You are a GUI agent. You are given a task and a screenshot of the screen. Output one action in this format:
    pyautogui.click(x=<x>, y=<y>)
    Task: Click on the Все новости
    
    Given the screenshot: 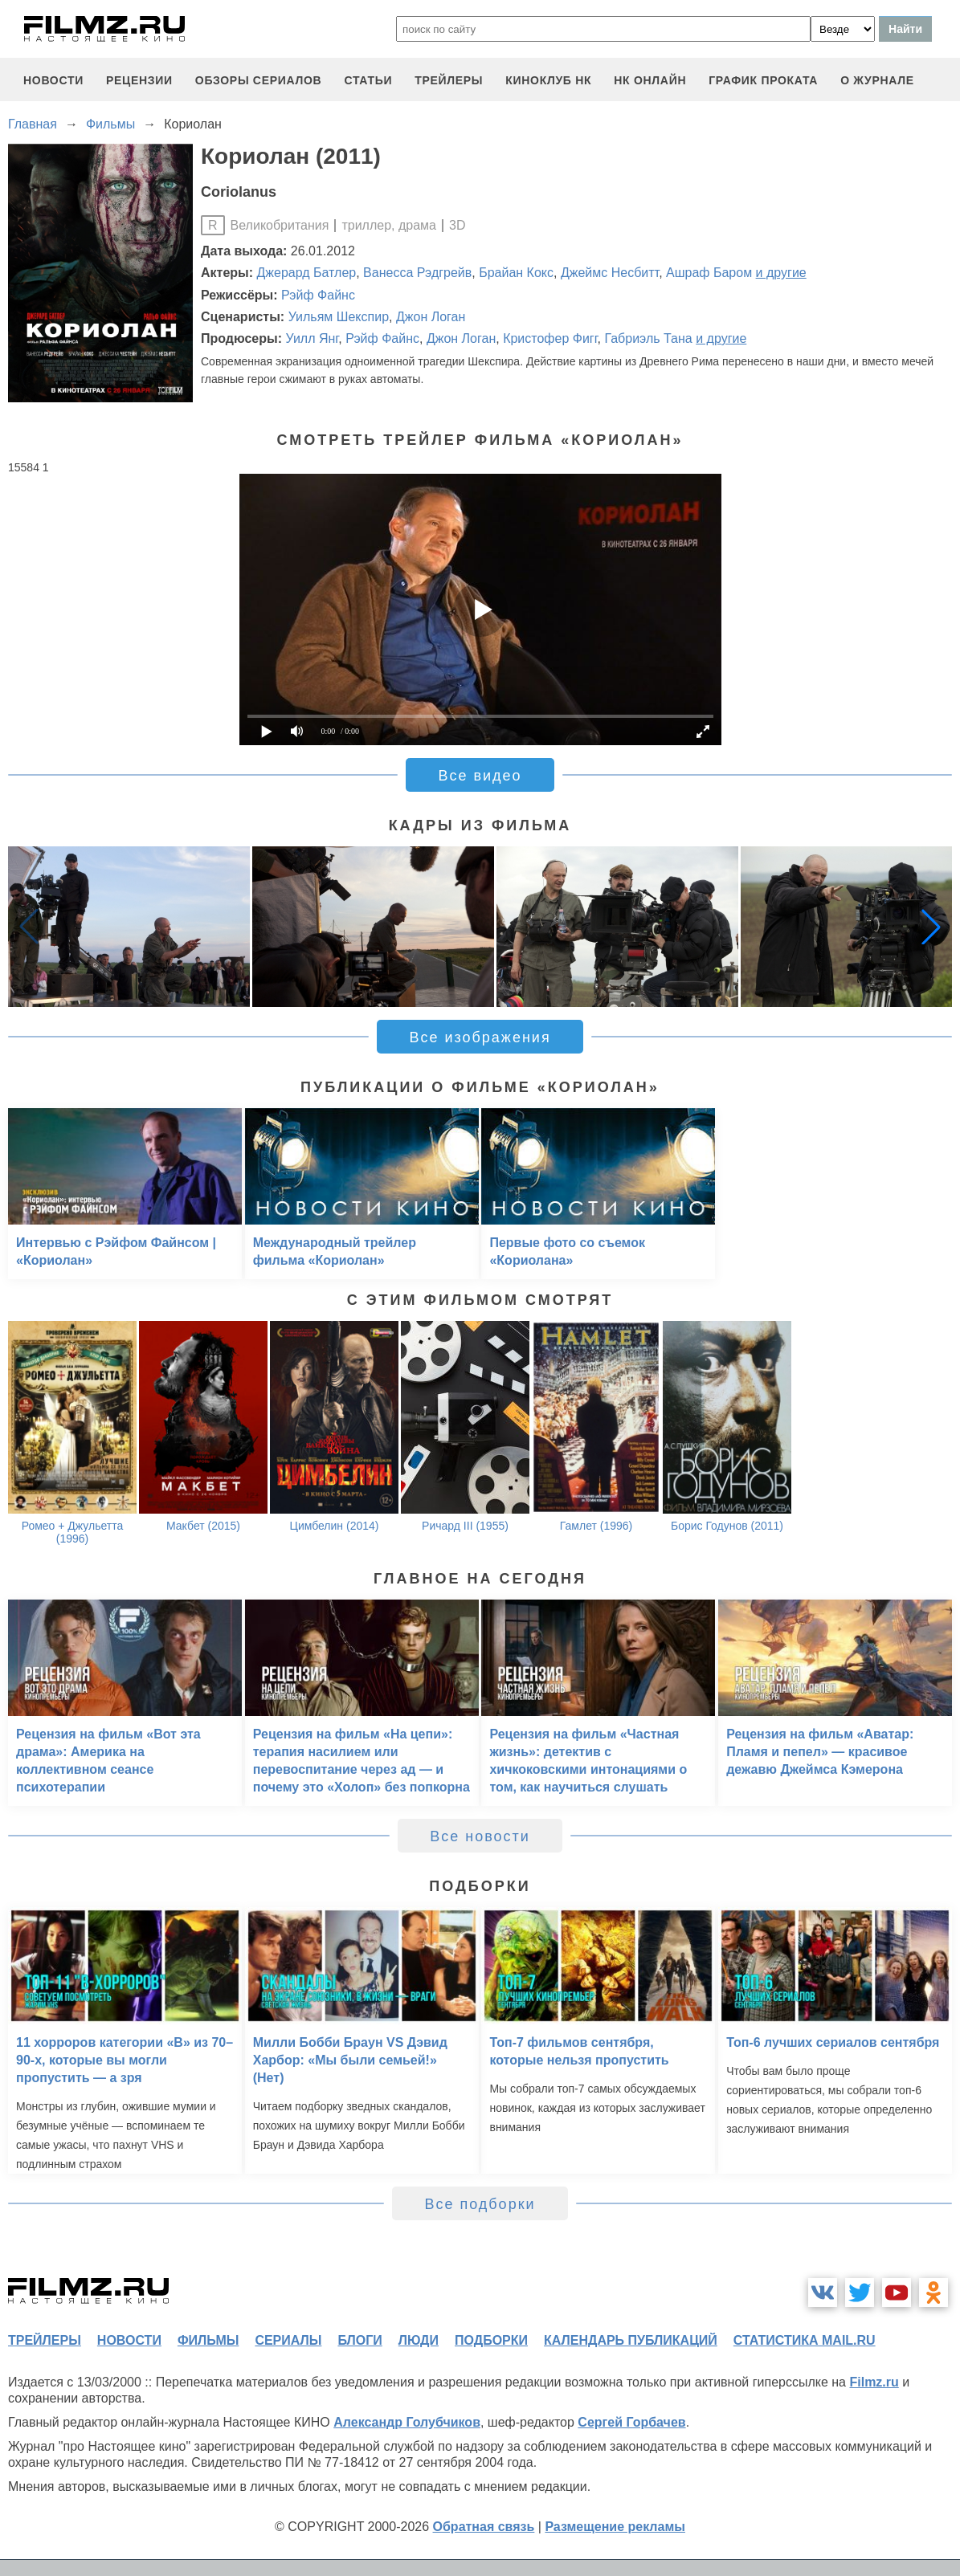 What is the action you would take?
    pyautogui.click(x=480, y=1836)
    